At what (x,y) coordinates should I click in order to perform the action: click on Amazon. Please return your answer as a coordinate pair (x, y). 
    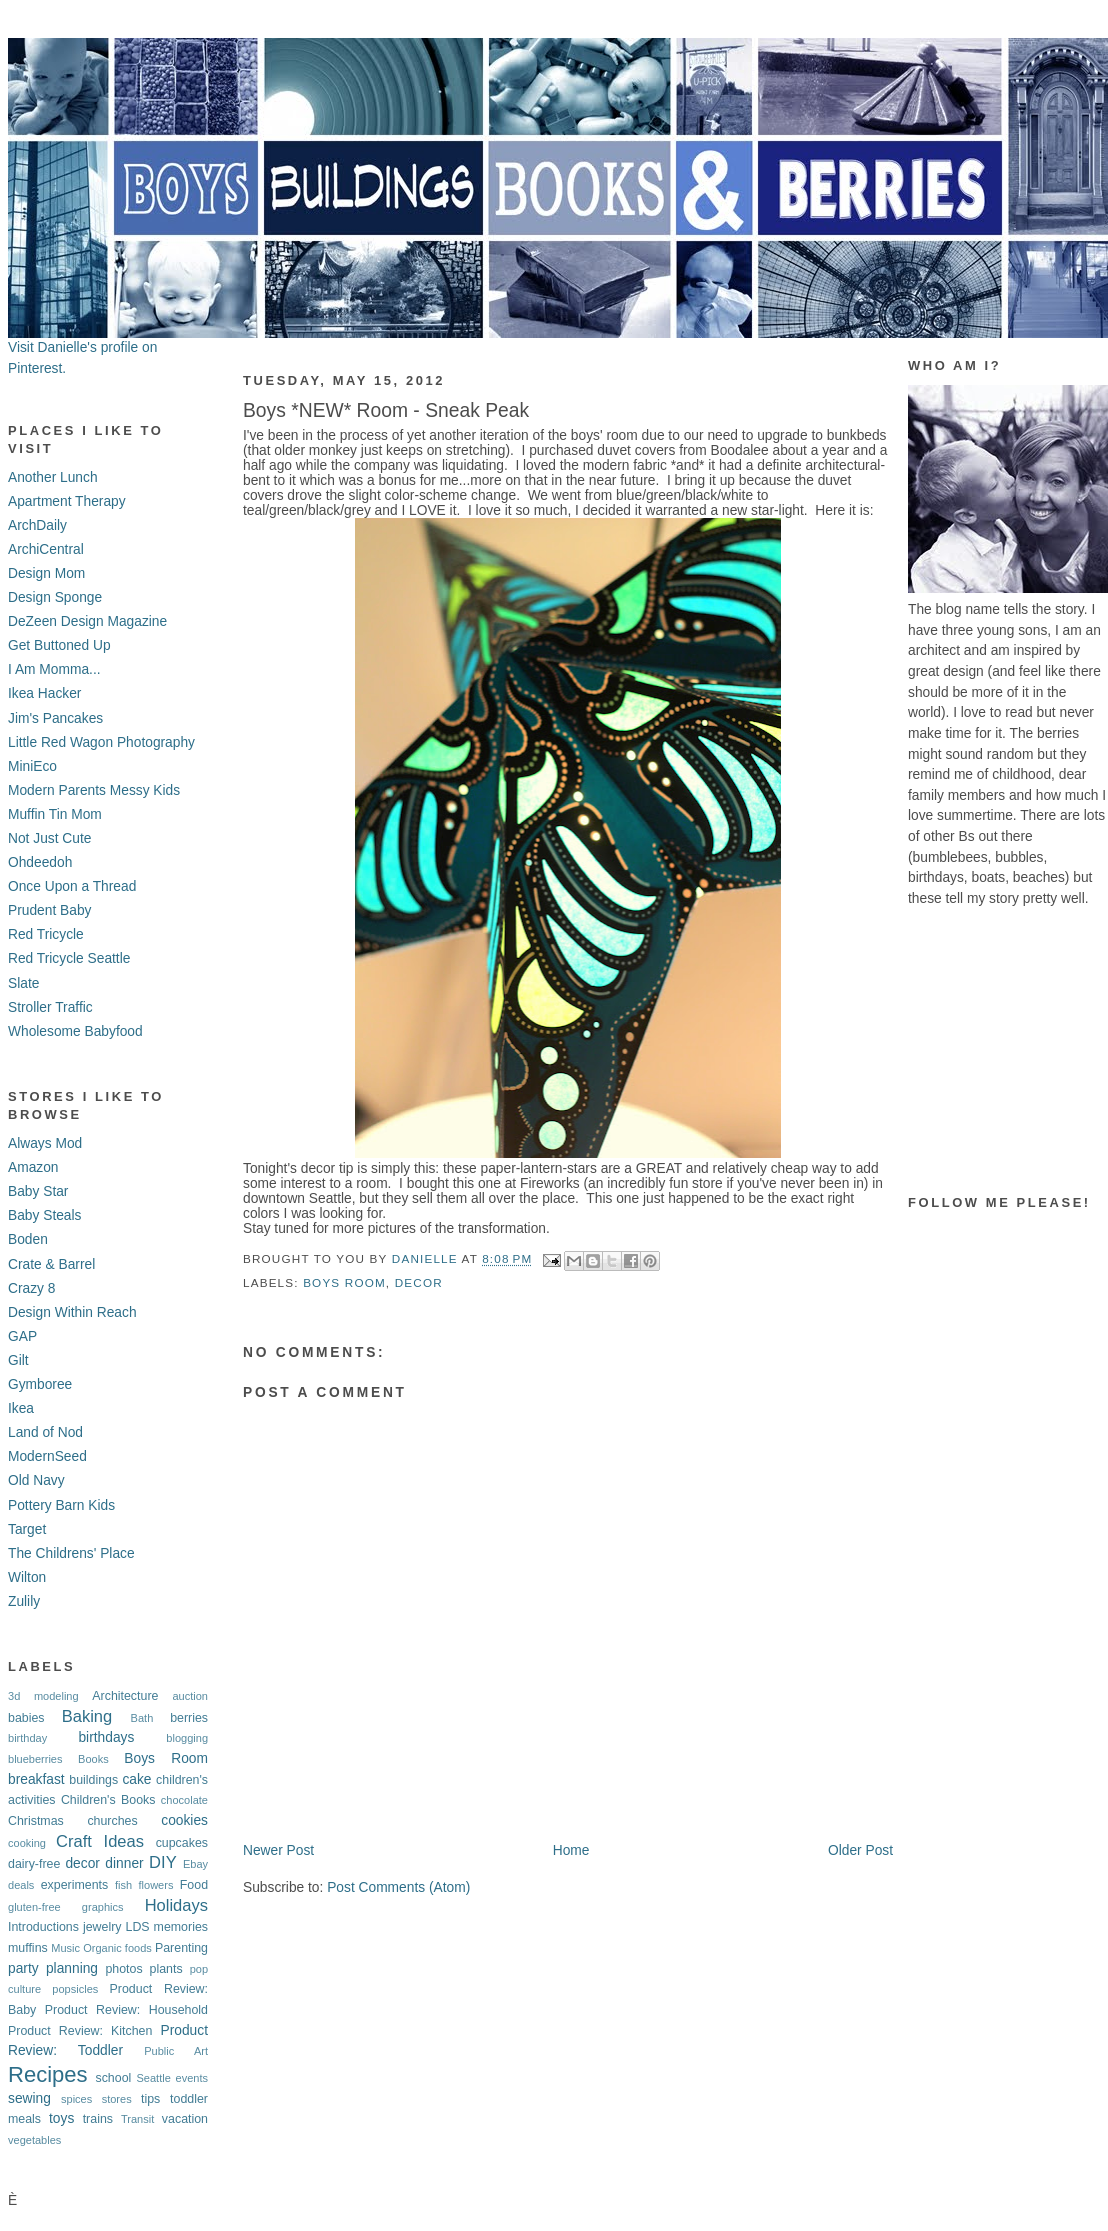
    Looking at the image, I should click on (33, 1167).